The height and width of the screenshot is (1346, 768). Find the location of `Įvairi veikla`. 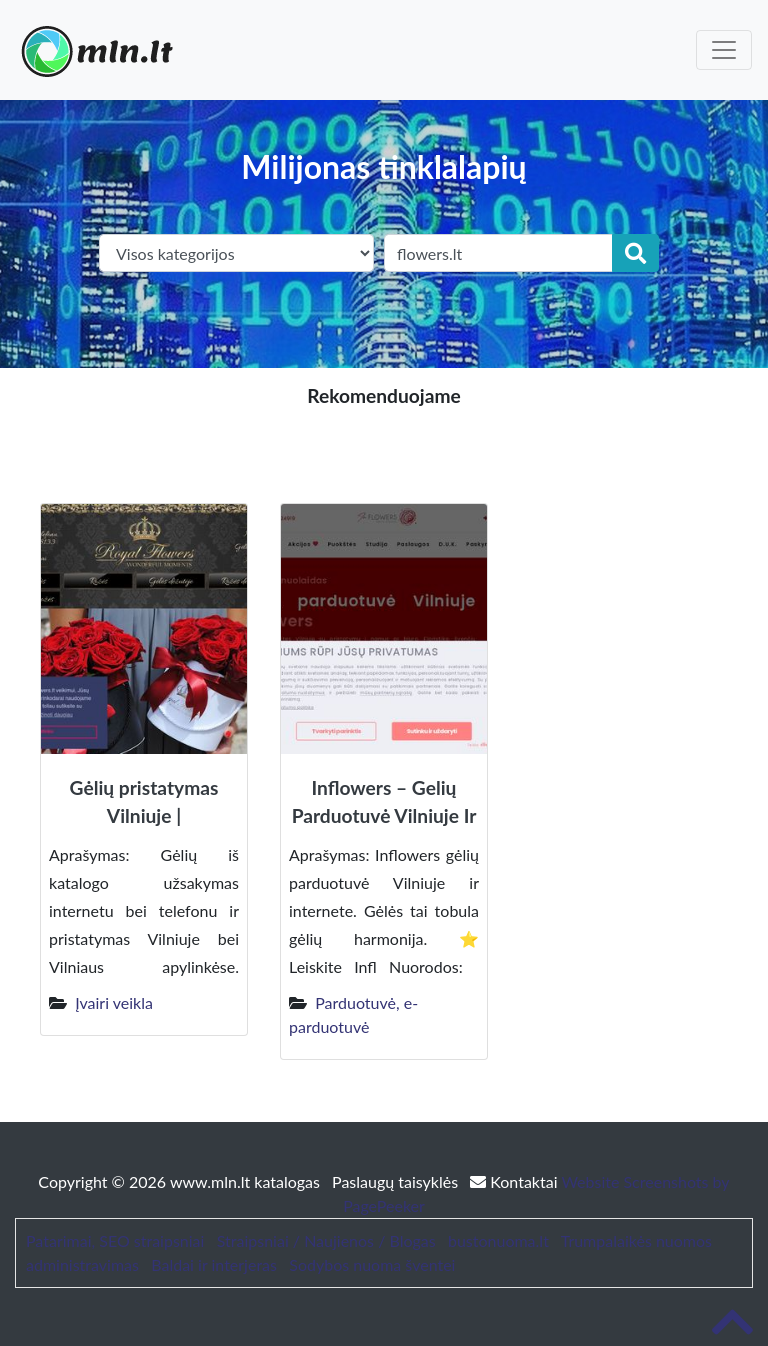

Įvairi veikla is located at coordinates (114, 1002).